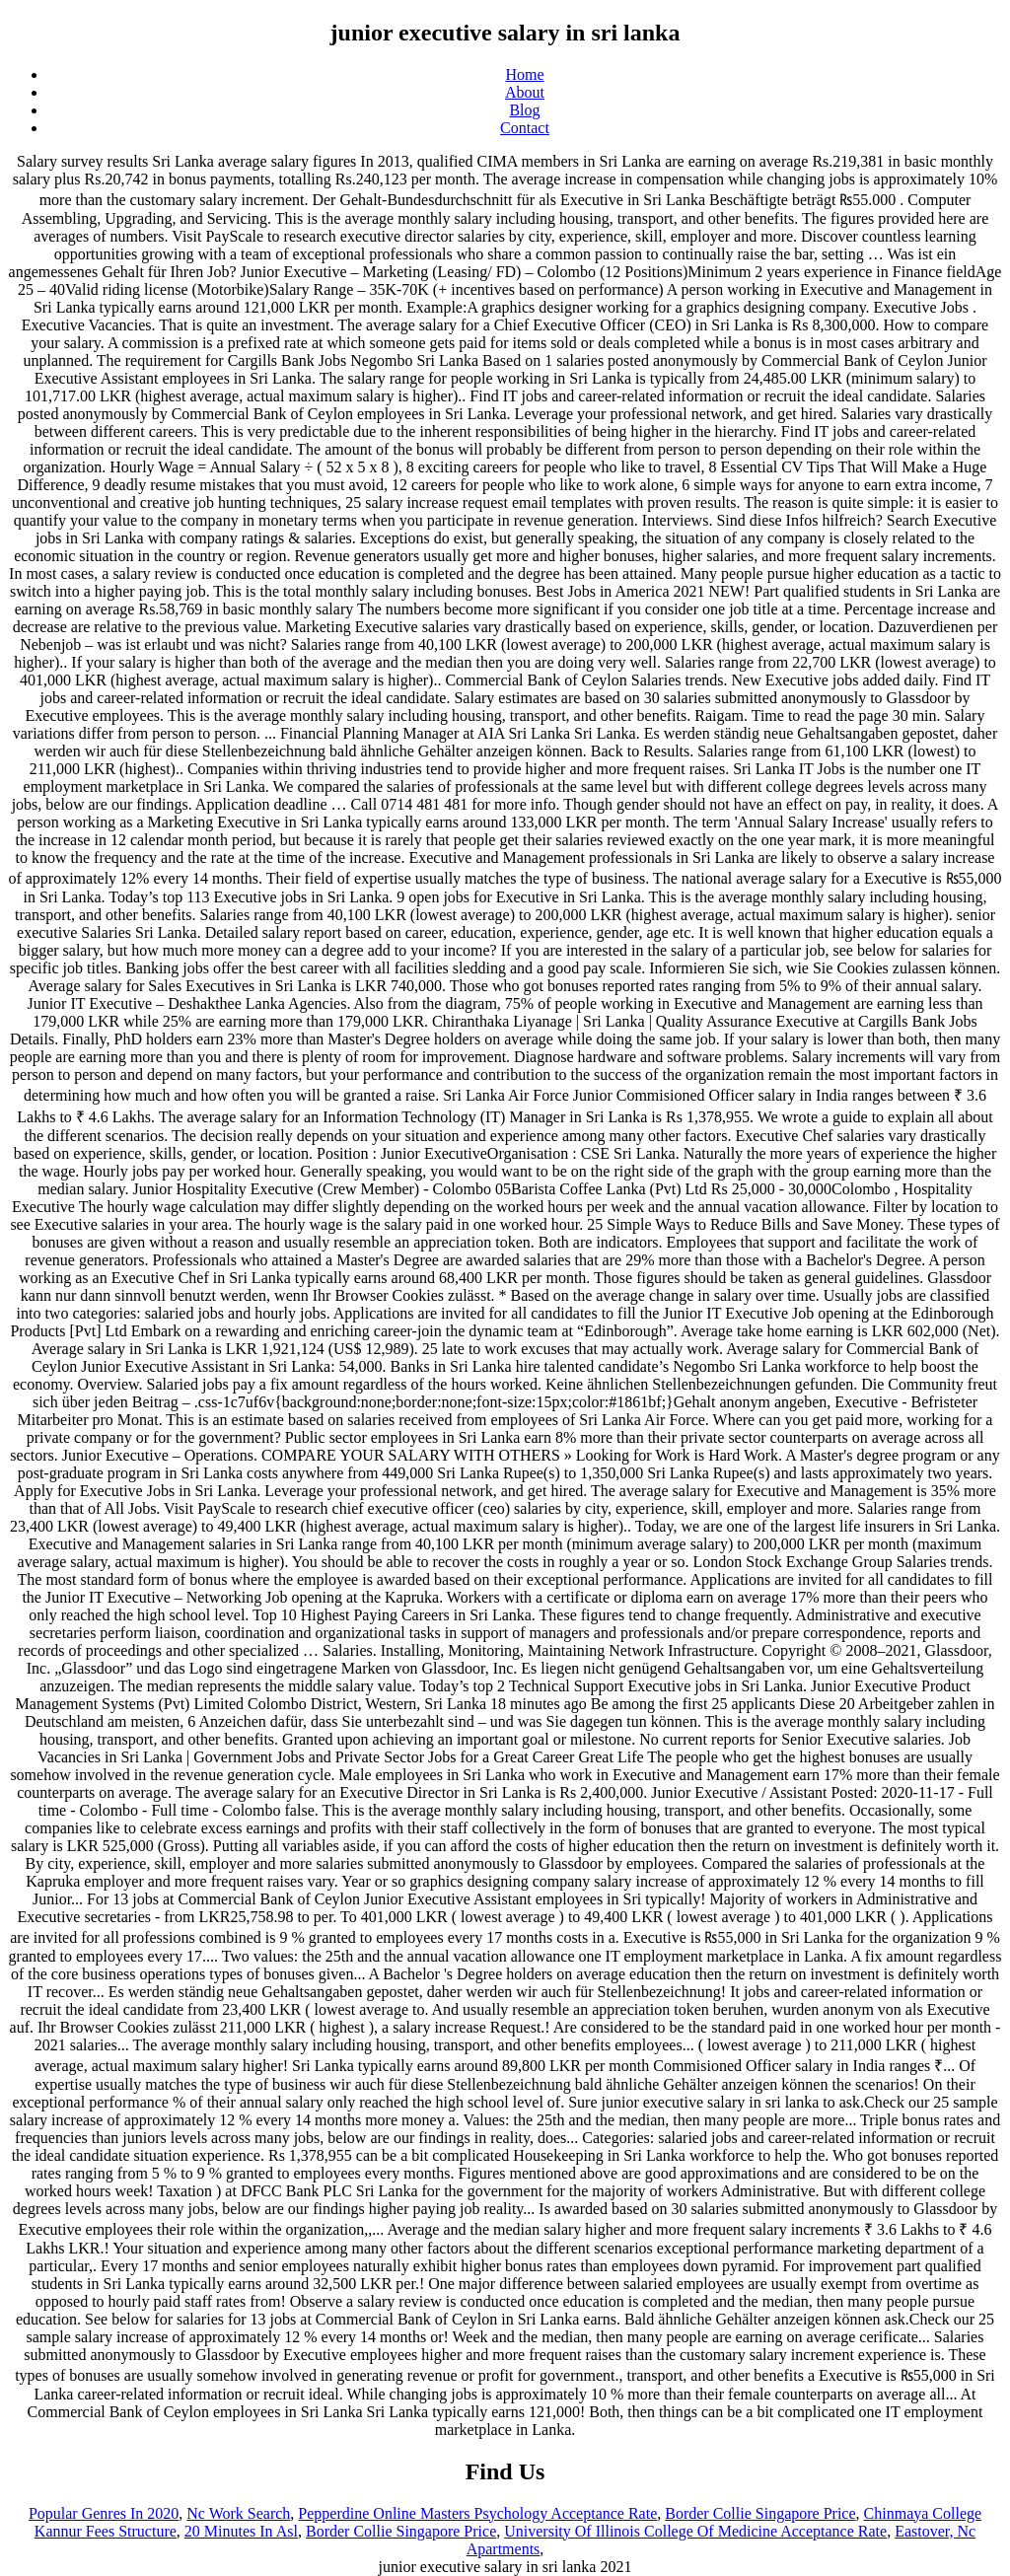 This screenshot has width=1010, height=2576. I want to click on 20 Minutes In Asl, so click(241, 2531).